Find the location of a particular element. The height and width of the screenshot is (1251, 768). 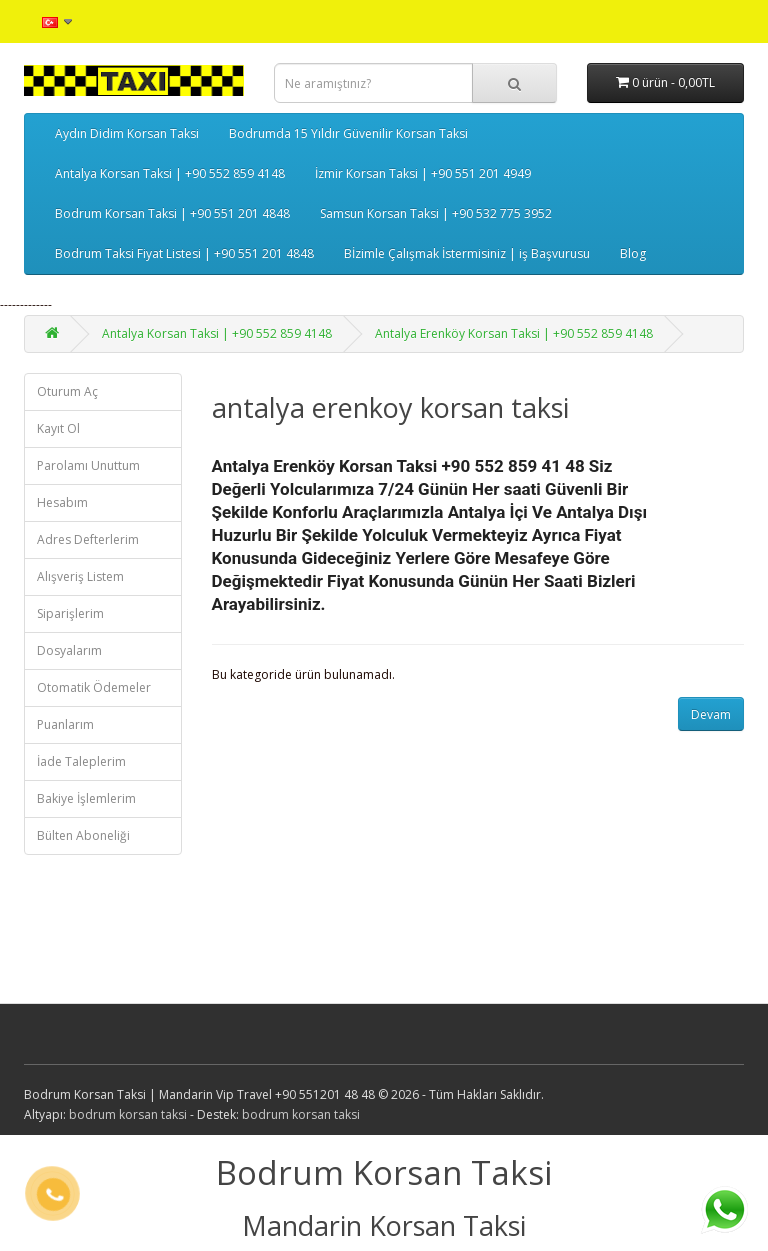

Bodrum Korsan Taksi | +90 551 201 4848 is located at coordinates (172, 213).